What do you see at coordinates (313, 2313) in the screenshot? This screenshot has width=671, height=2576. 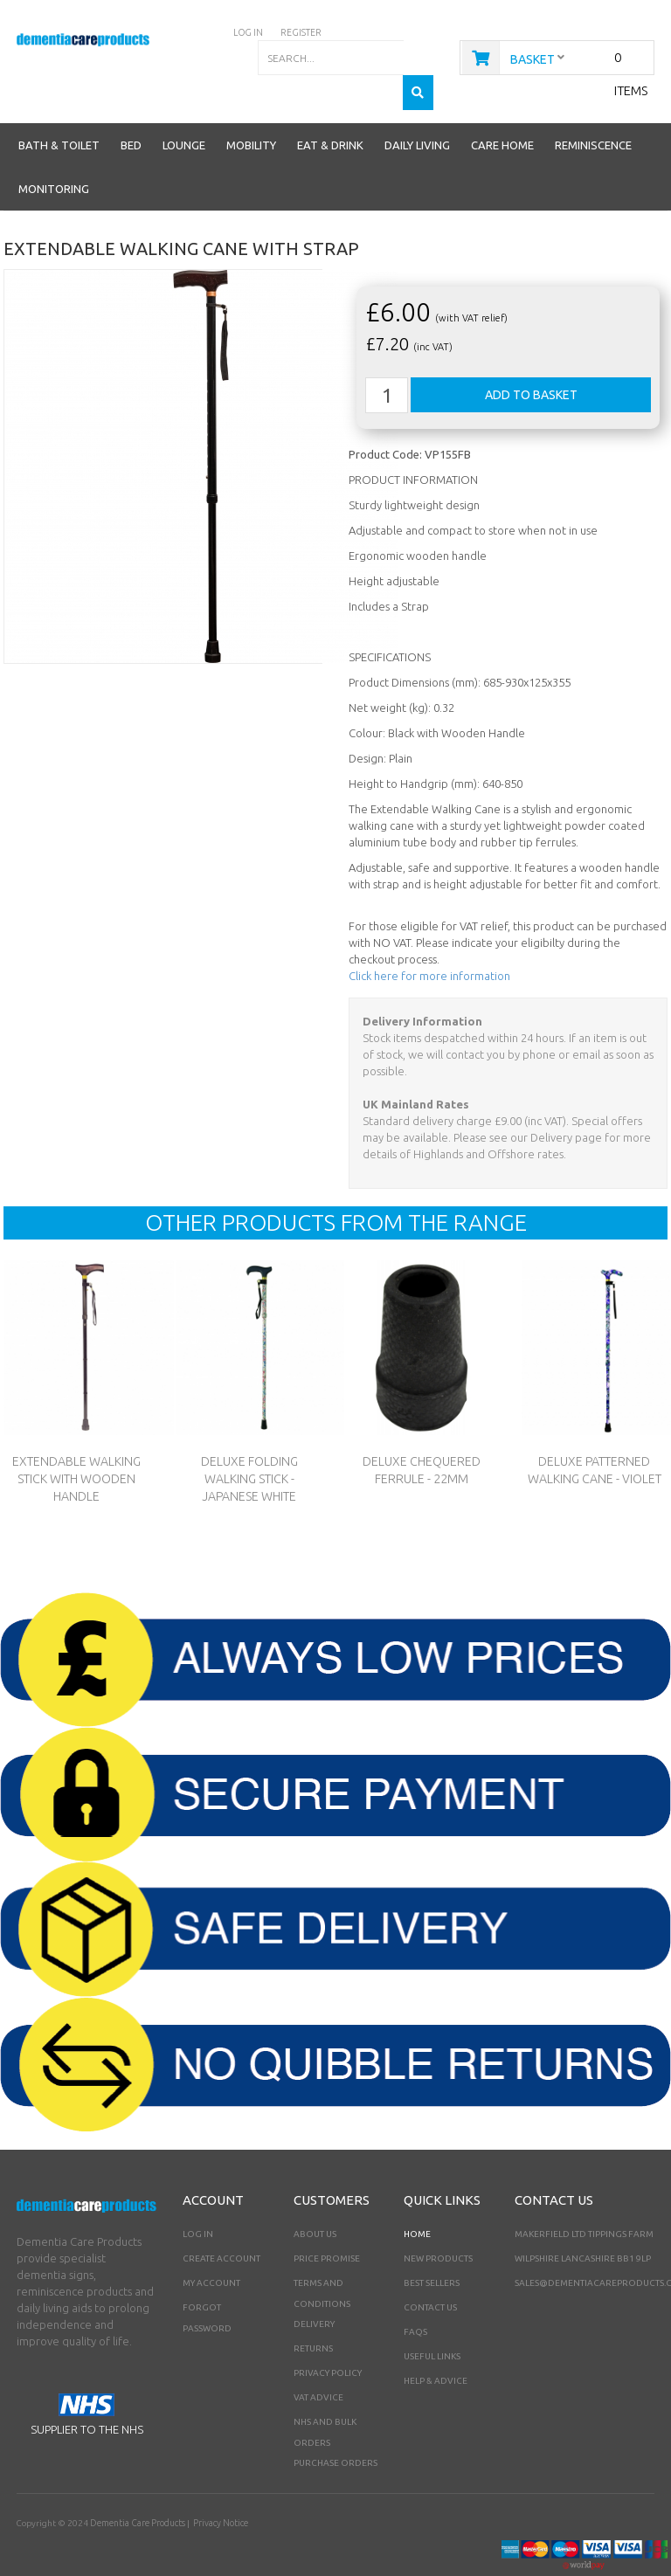 I see `Returns` at bounding box center [313, 2313].